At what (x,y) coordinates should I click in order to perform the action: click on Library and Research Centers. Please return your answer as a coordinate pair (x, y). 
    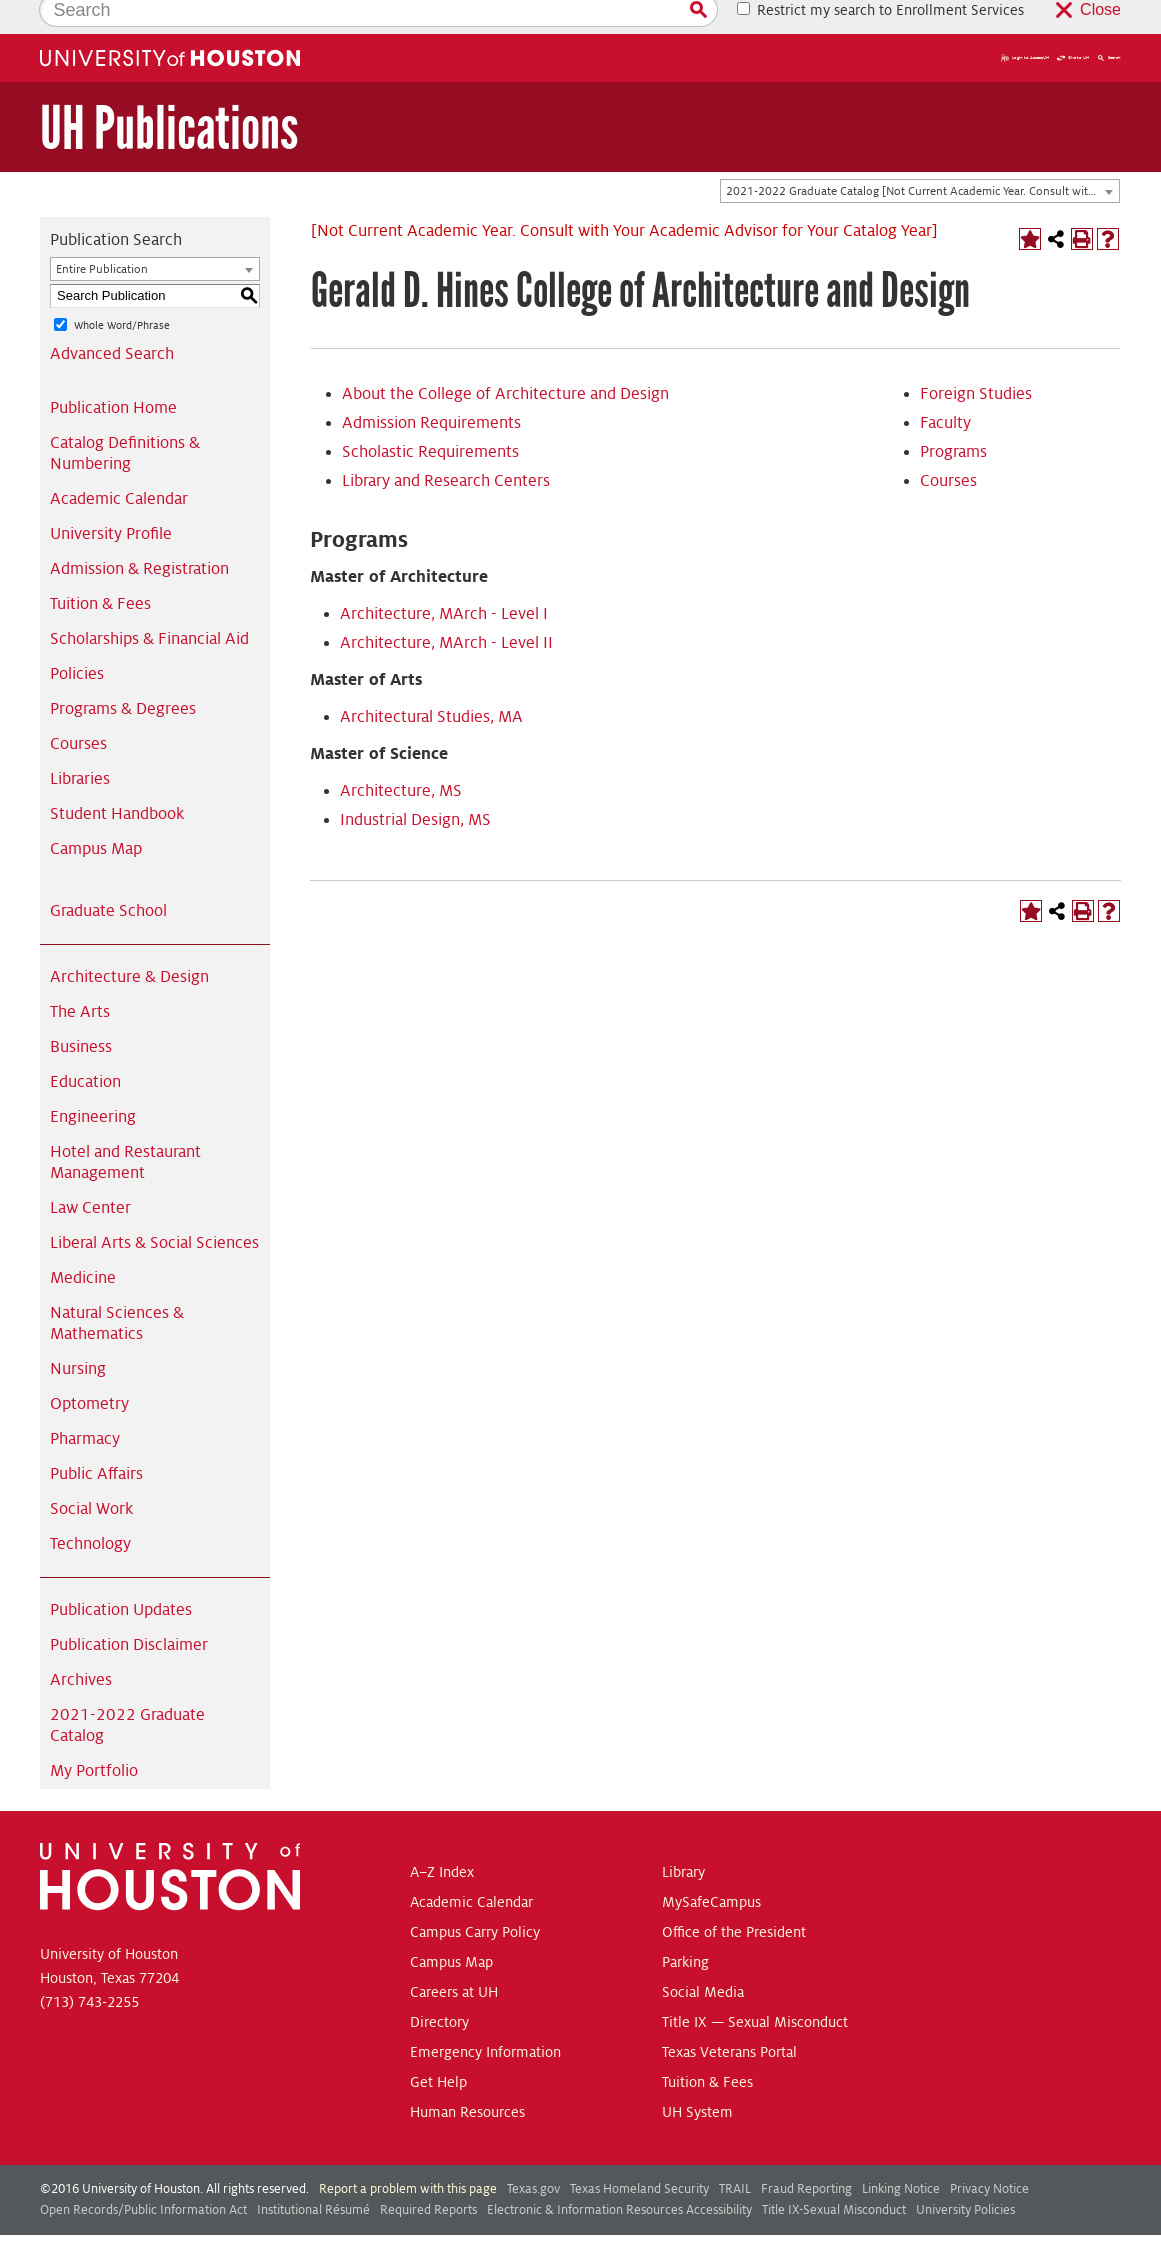
    Looking at the image, I should click on (446, 447).